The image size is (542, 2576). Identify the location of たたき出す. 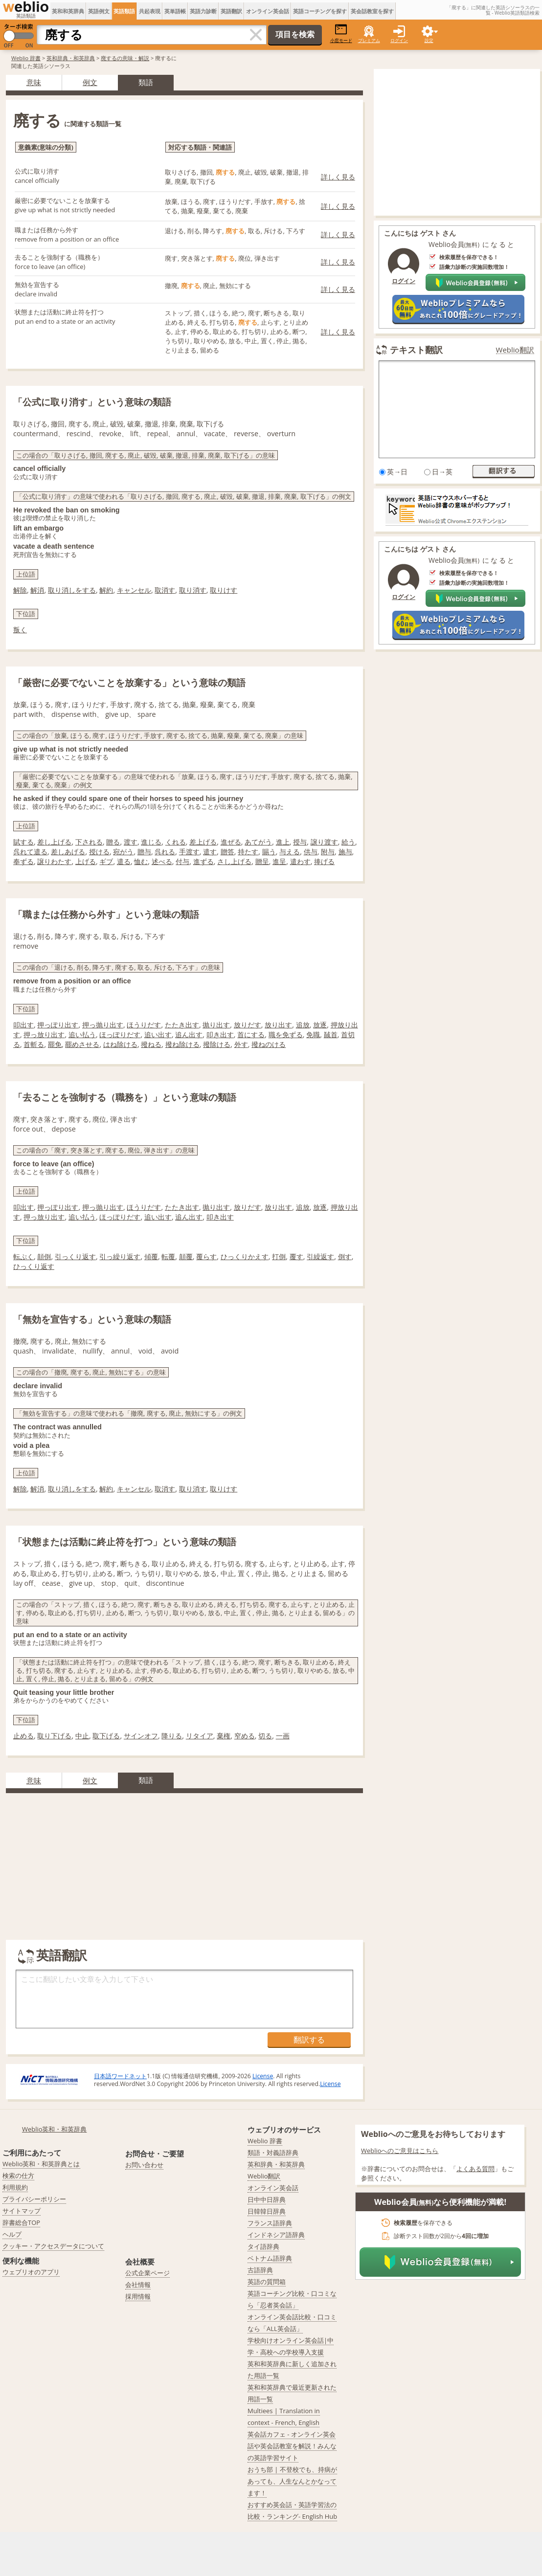
(182, 1024).